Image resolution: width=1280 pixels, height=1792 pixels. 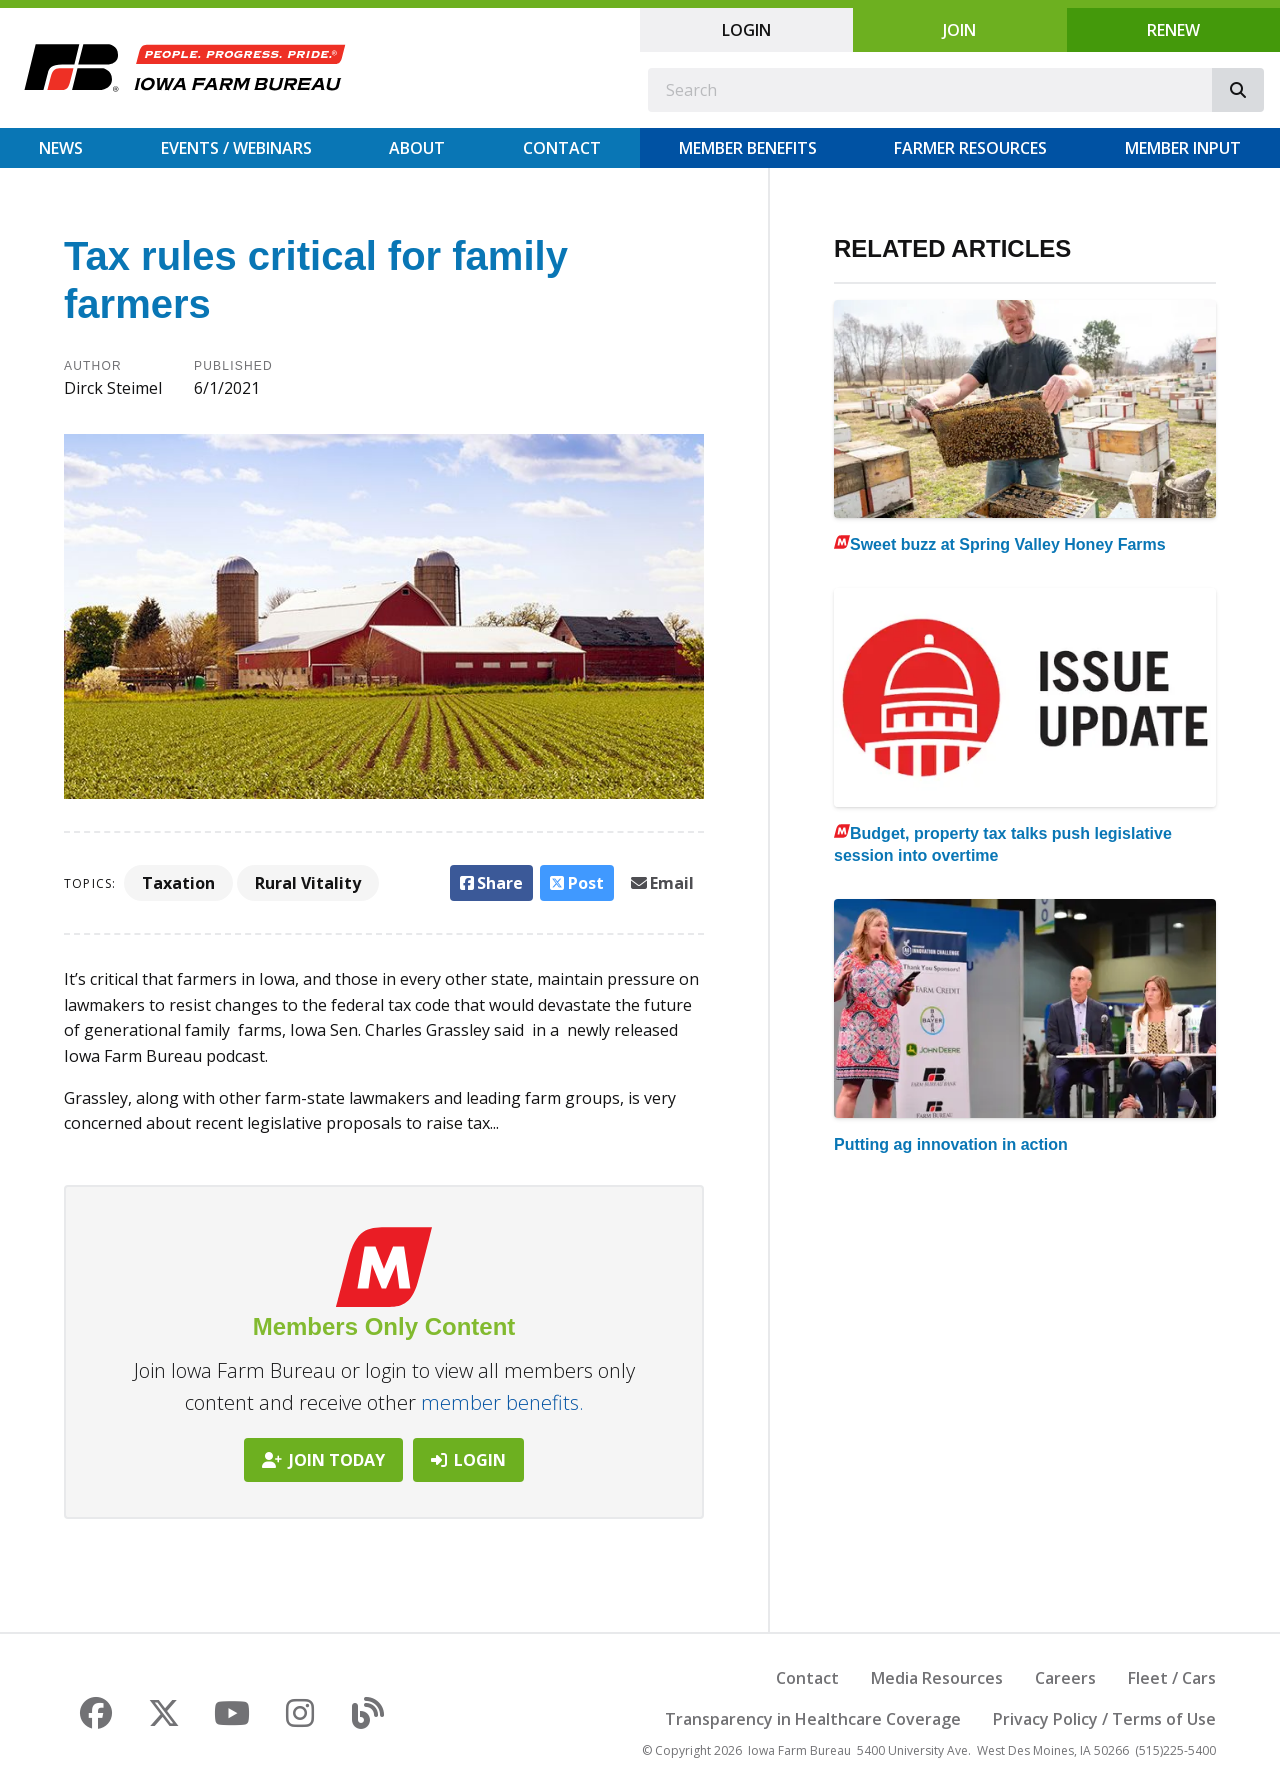 I want to click on Careers, so click(x=1065, y=1678).